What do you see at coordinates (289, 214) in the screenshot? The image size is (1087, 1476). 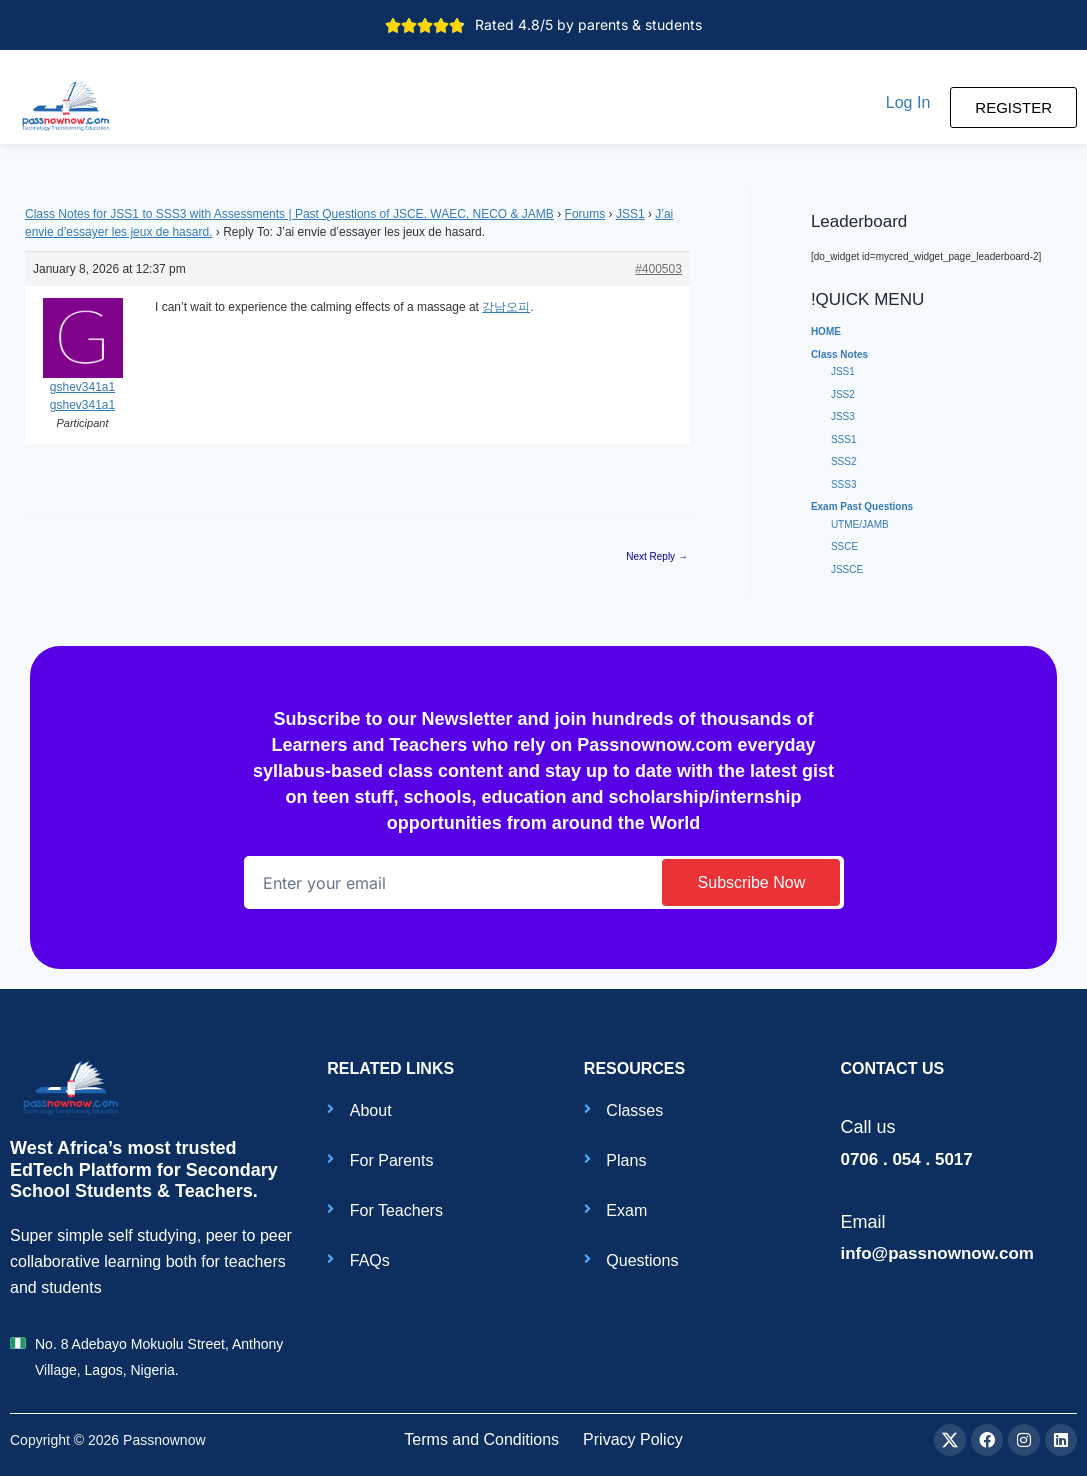 I see `Class Notes for JSS1 to SSS3 with Assessments | Past Questions of JSCE, WAEC, NECO & JAMB` at bounding box center [289, 214].